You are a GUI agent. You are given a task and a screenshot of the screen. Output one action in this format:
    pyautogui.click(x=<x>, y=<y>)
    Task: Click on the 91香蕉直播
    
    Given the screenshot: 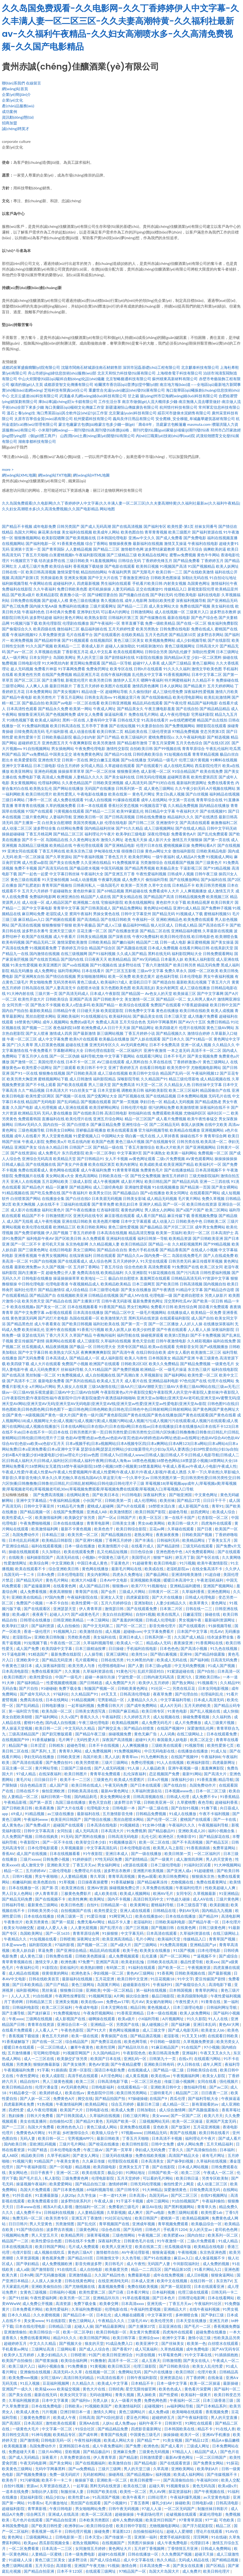 What is the action you would take?
    pyautogui.click(x=207, y=1779)
    